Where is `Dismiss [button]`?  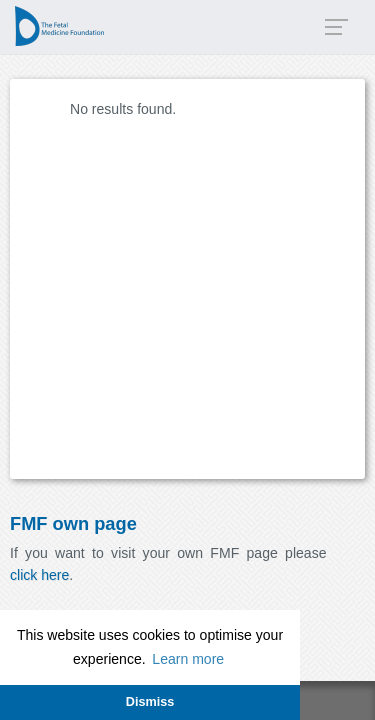
Dismiss [button] is located at coordinates (150, 702).